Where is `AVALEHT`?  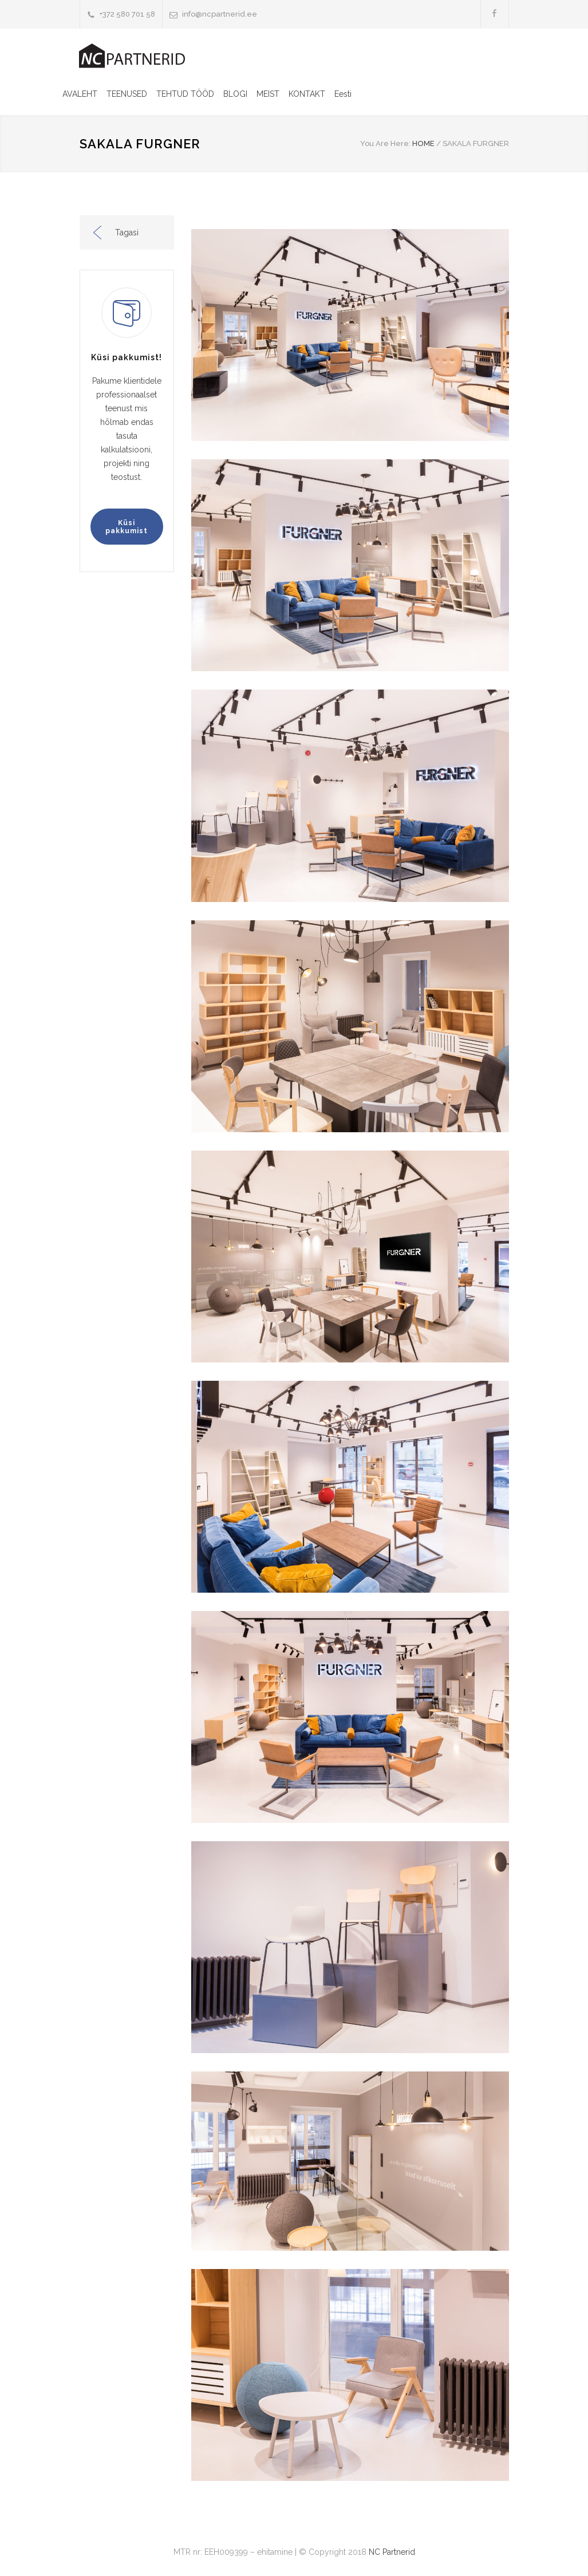 AVALEHT is located at coordinates (79, 94).